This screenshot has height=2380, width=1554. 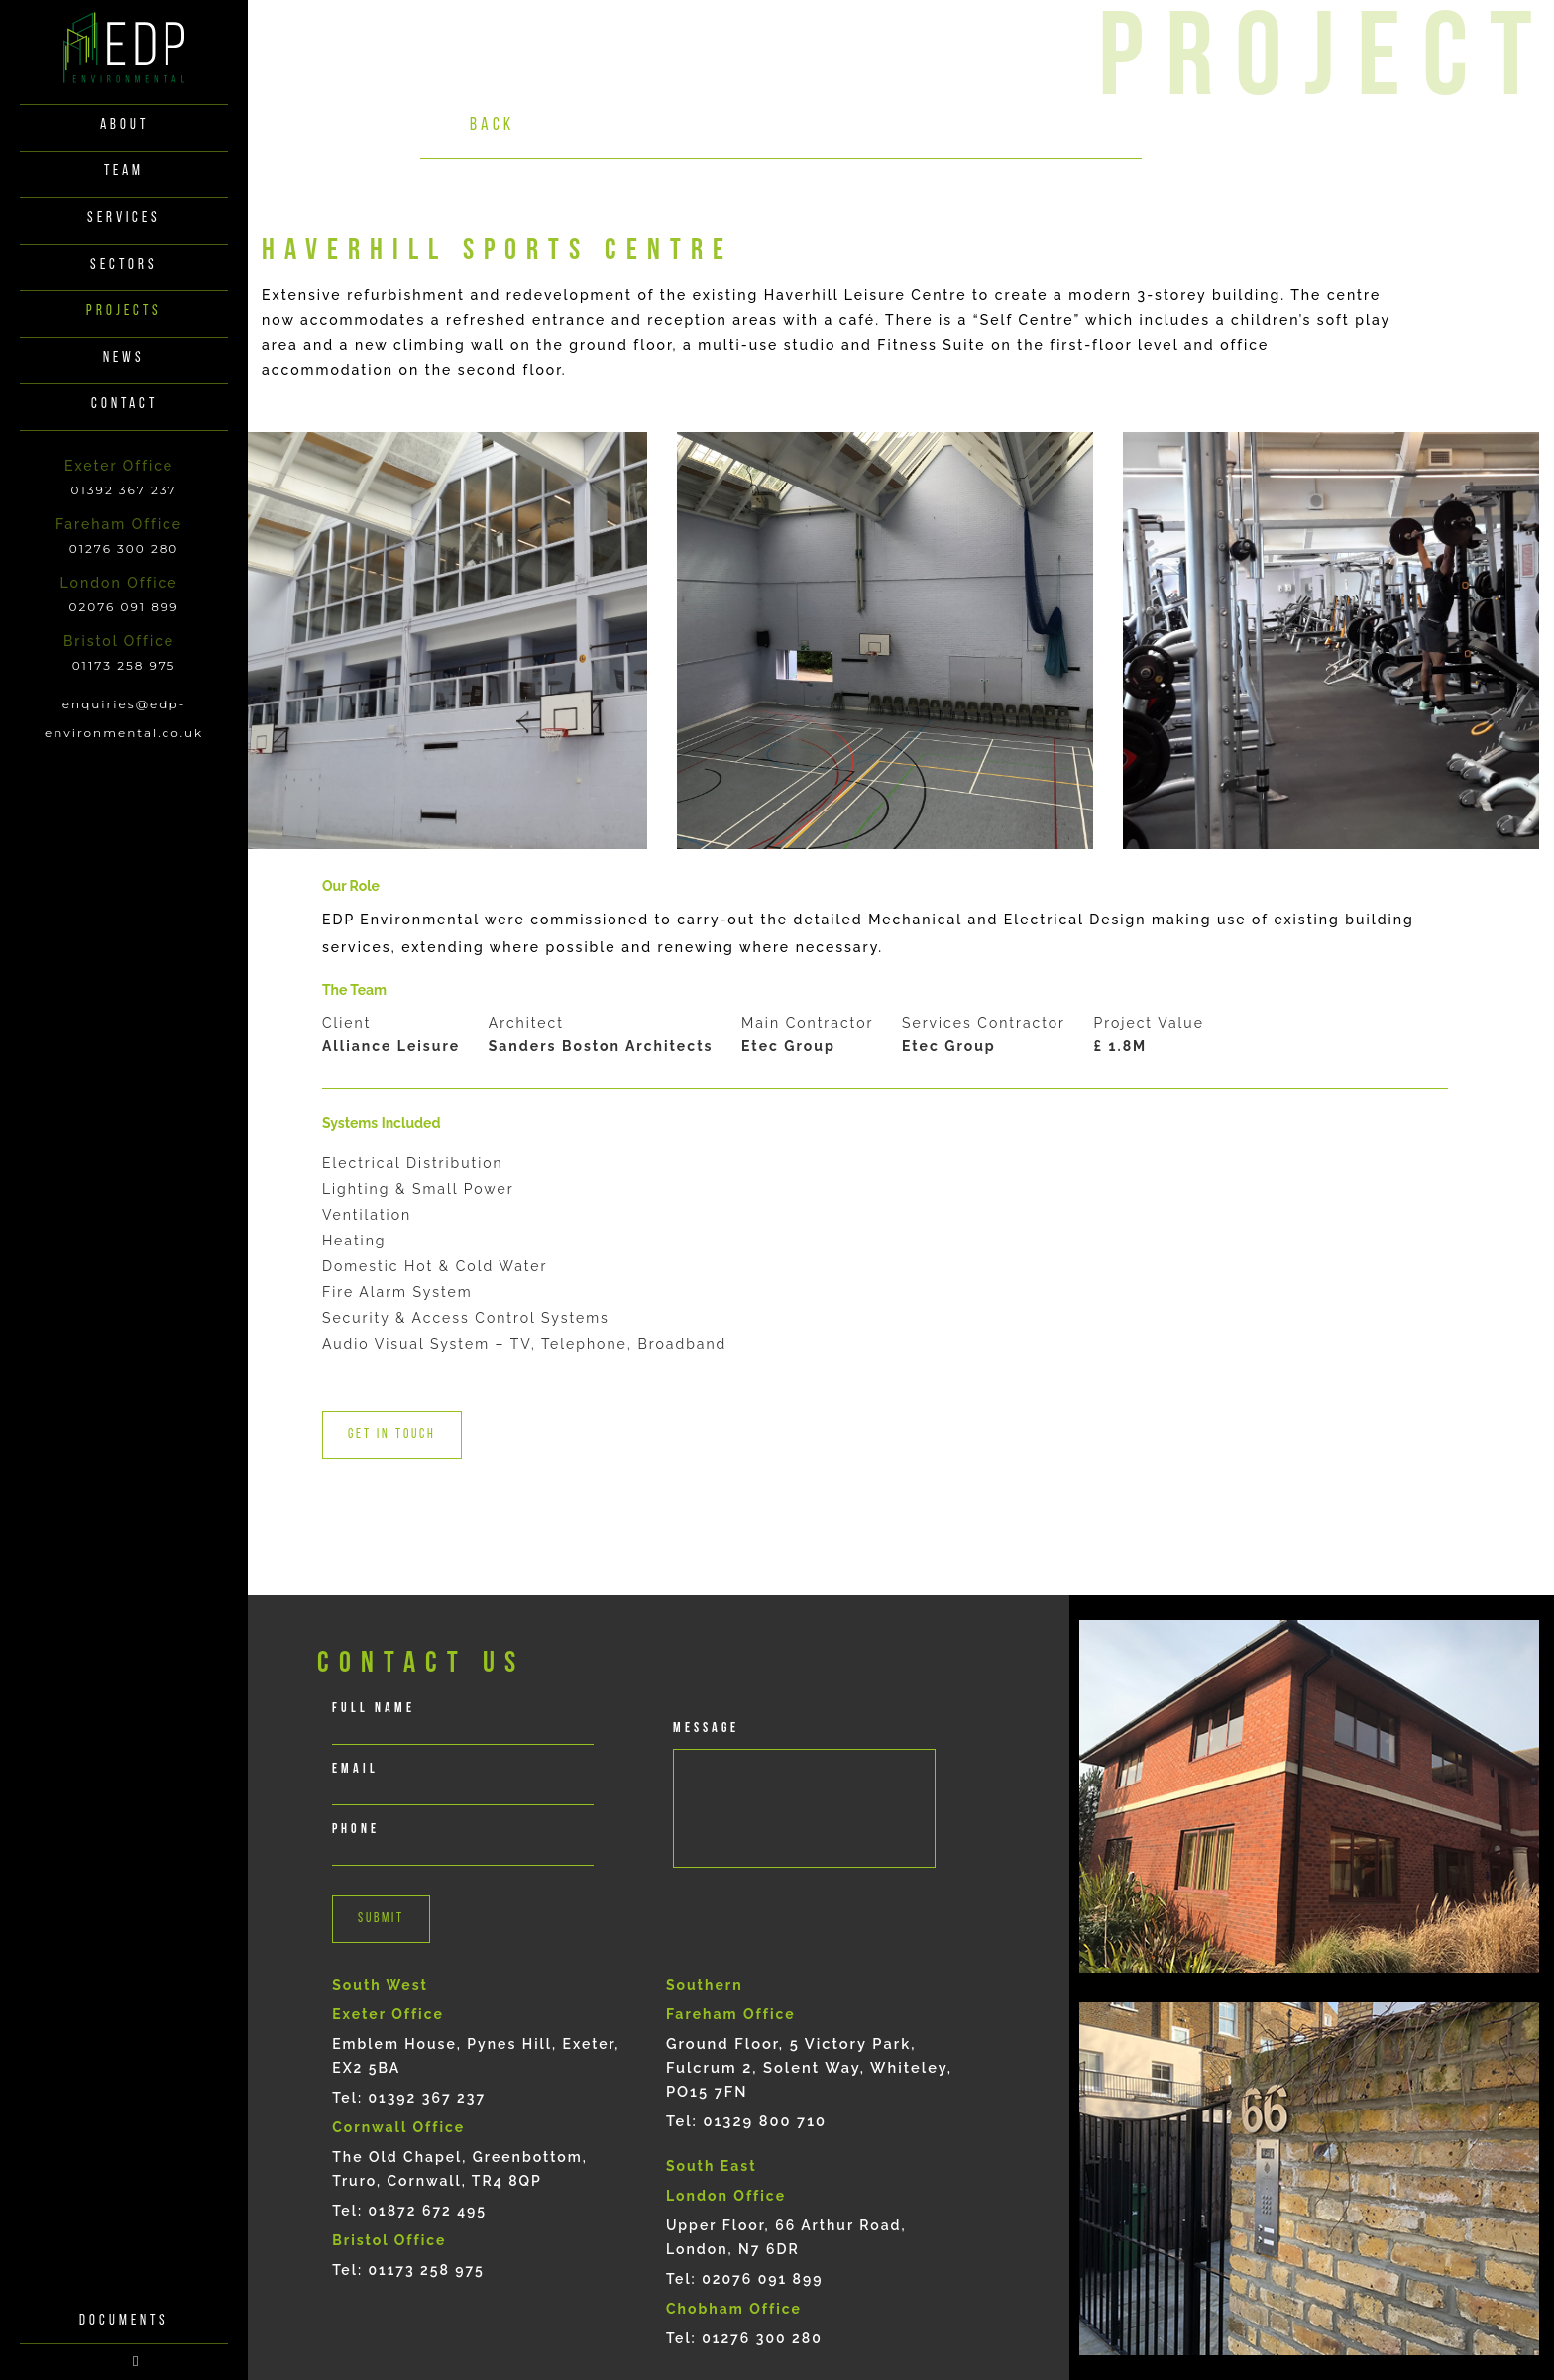 What do you see at coordinates (124, 265) in the screenshot?
I see `Sectors` at bounding box center [124, 265].